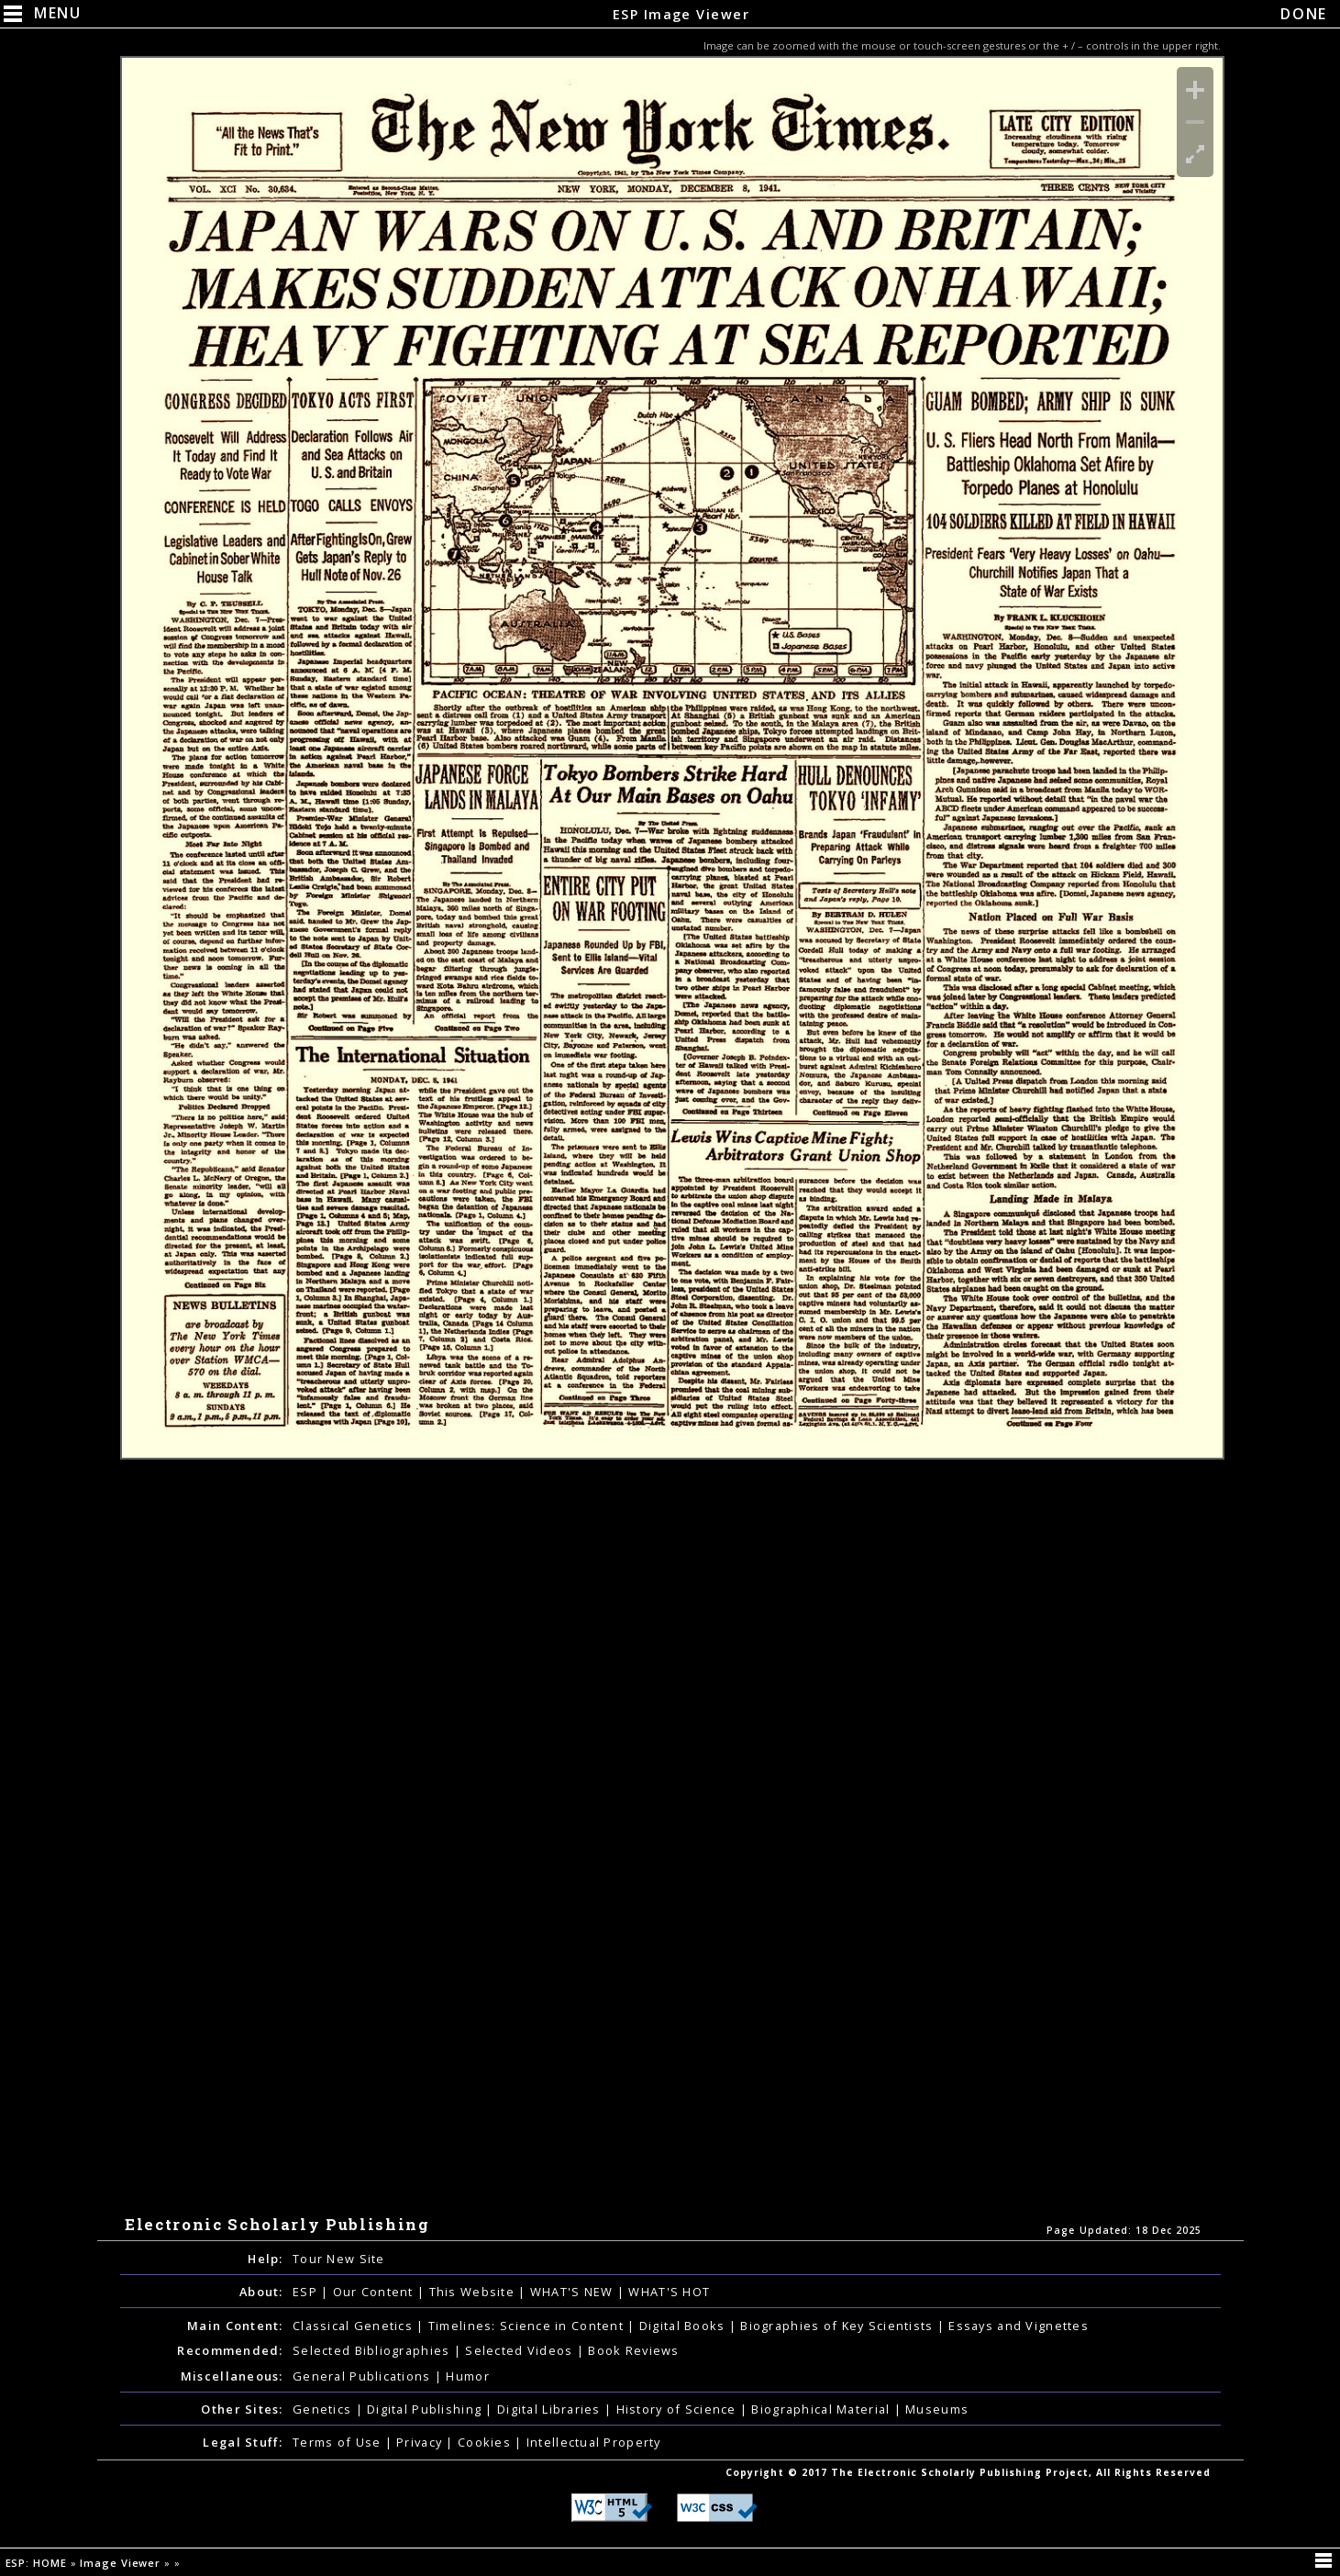 This screenshot has width=1340, height=2576. What do you see at coordinates (242, 2442) in the screenshot?
I see `Legal Stuff:` at bounding box center [242, 2442].